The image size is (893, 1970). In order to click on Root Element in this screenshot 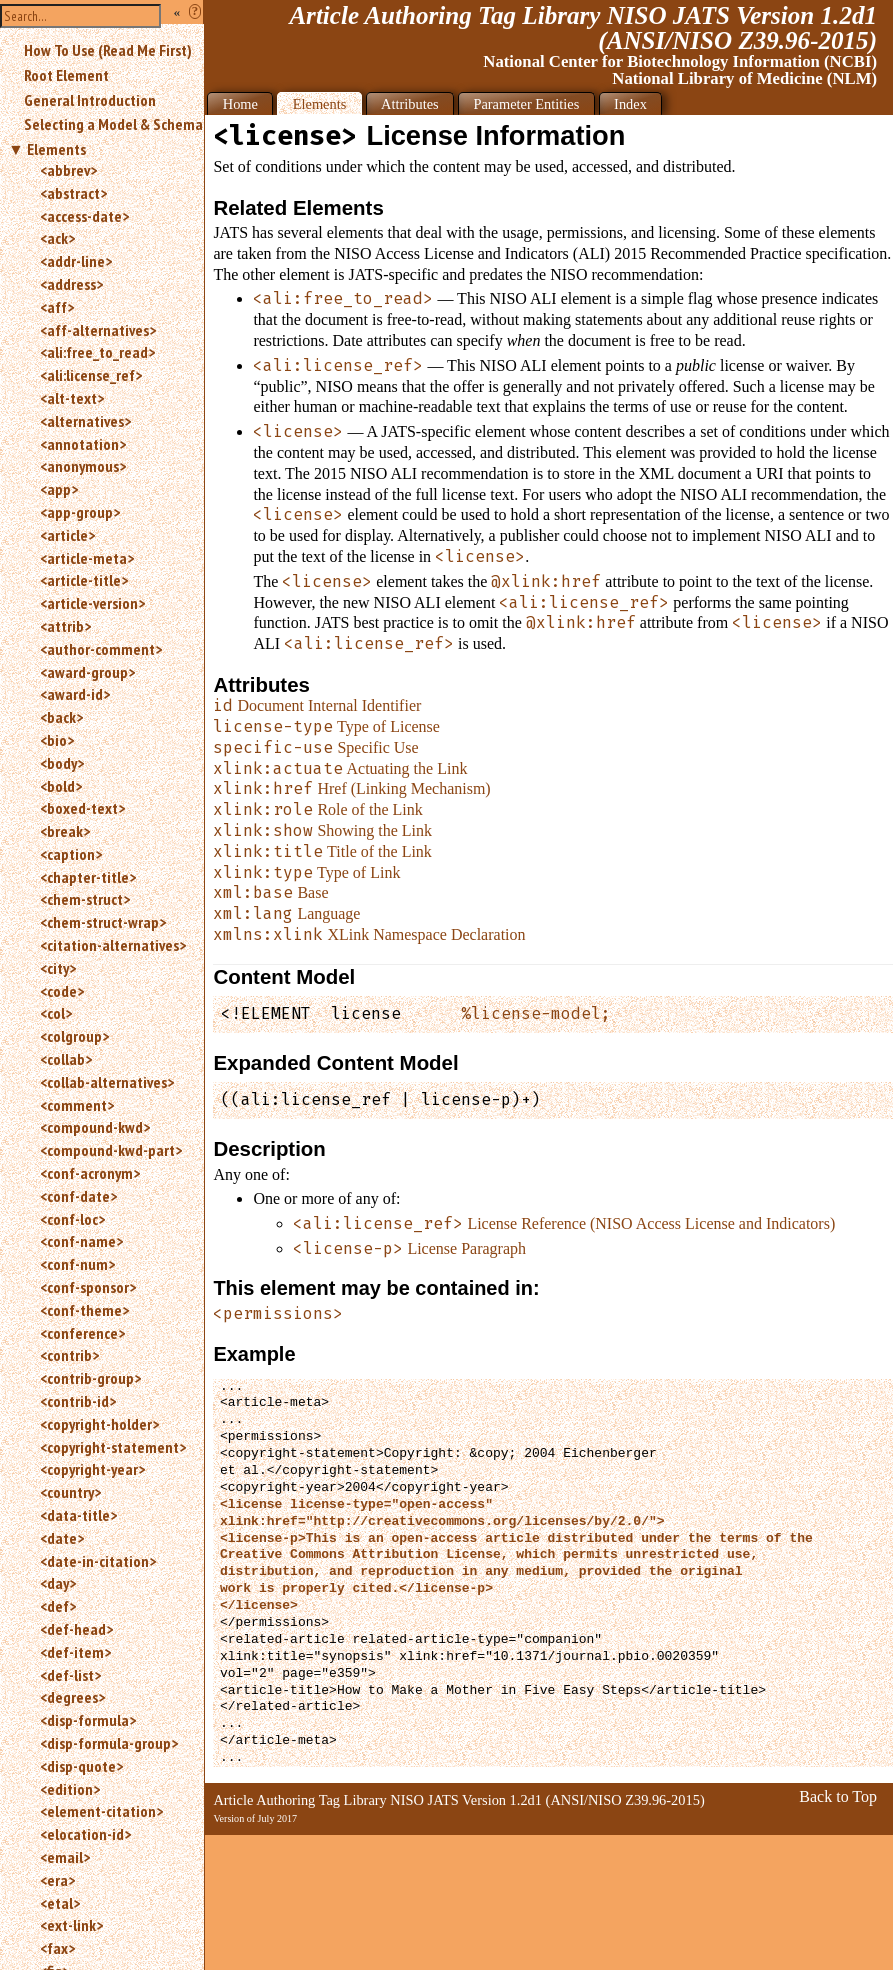, I will do `click(66, 75)`.